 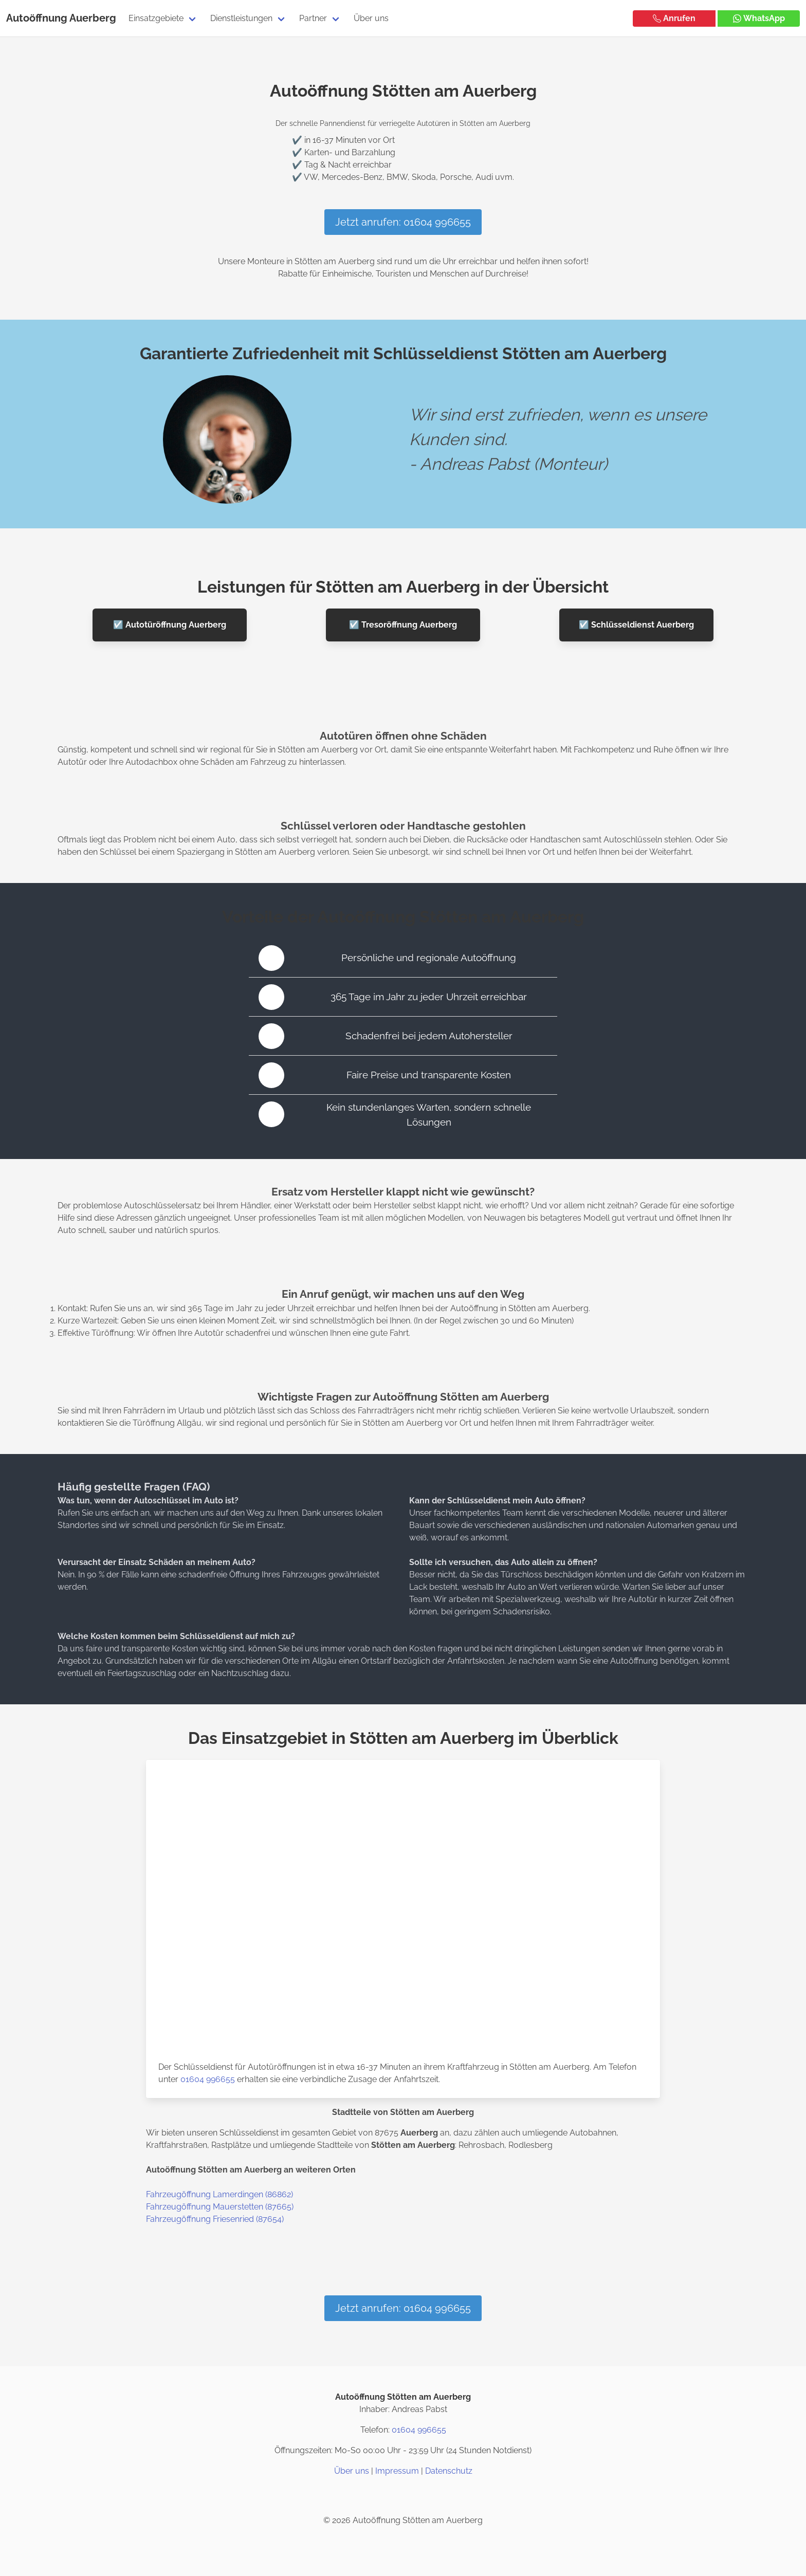 What do you see at coordinates (397, 2471) in the screenshot?
I see `Impressum` at bounding box center [397, 2471].